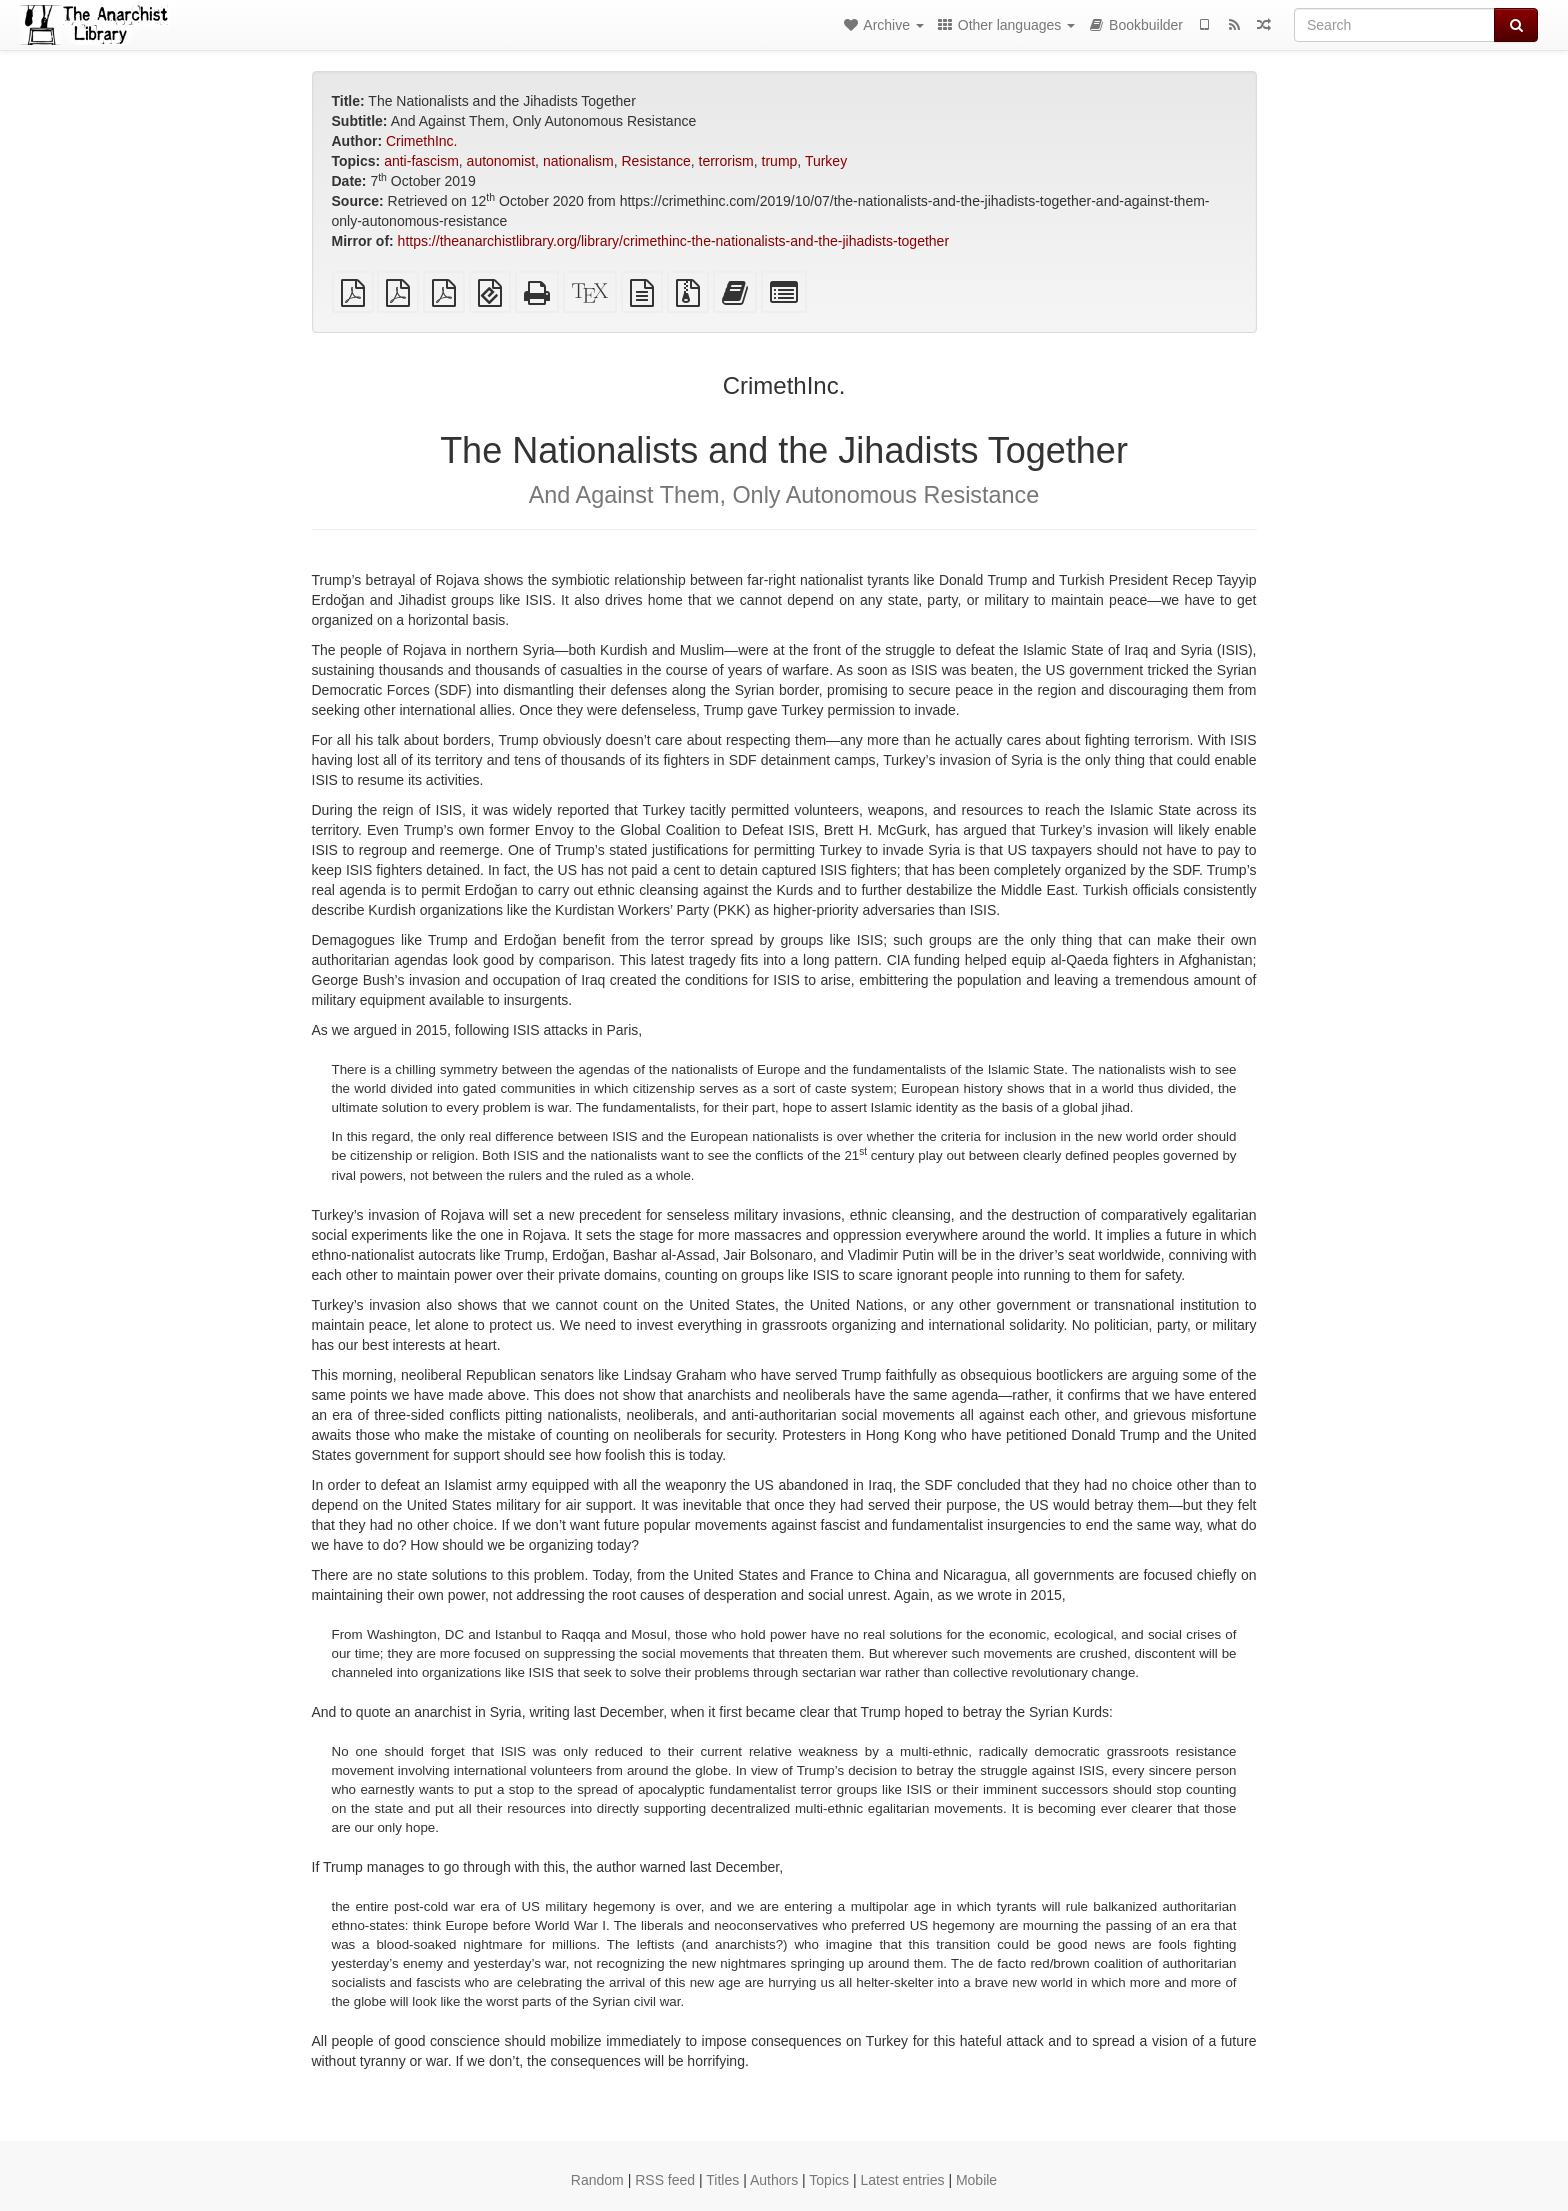 This screenshot has width=1568, height=2211. Describe the element at coordinates (665, 2180) in the screenshot. I see `RSS feed` at that location.